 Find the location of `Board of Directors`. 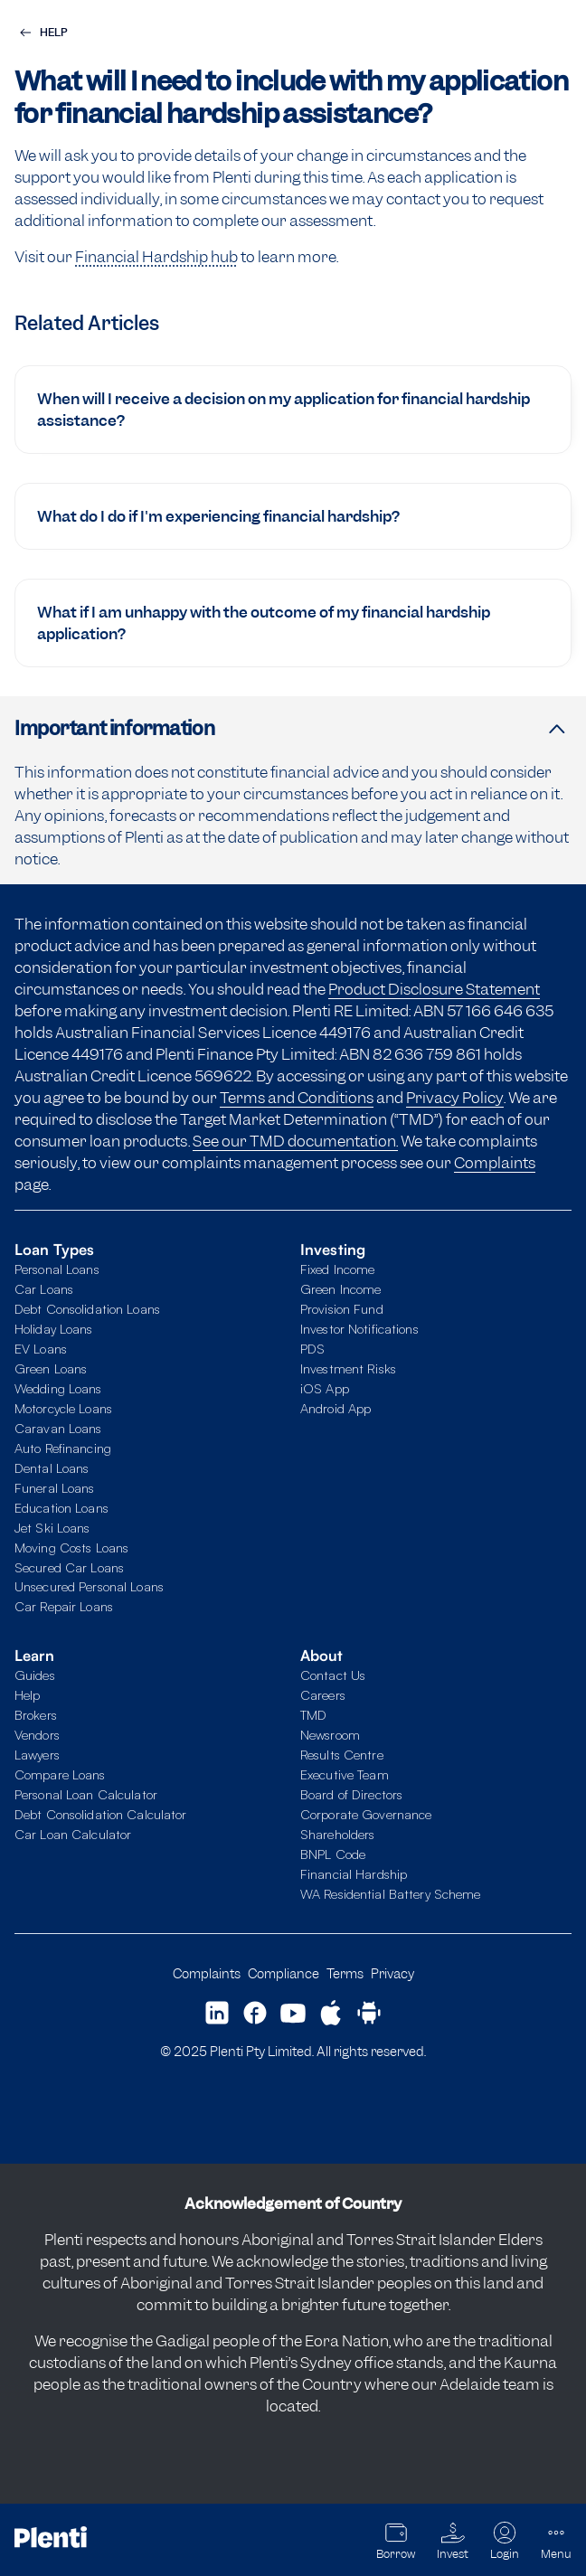

Board of Directors is located at coordinates (351, 1794).